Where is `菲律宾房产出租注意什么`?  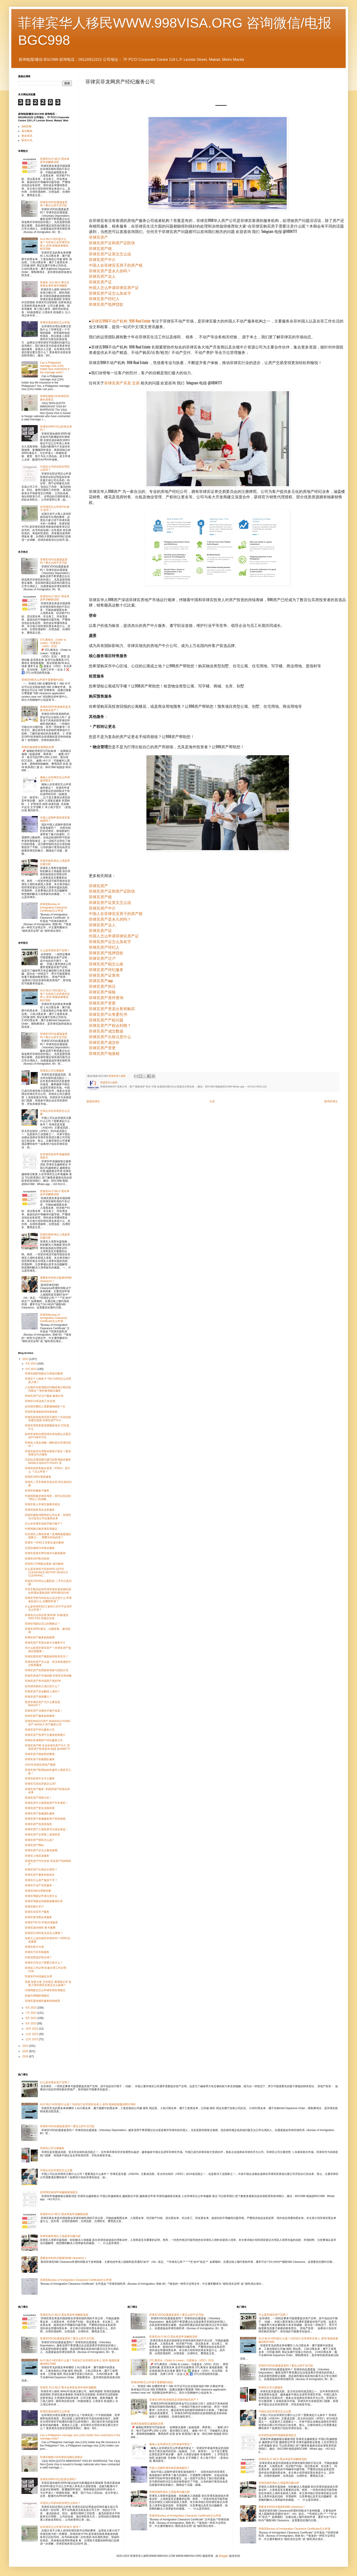
菲律宾房产出租注意什么 is located at coordinates (110, 1036).